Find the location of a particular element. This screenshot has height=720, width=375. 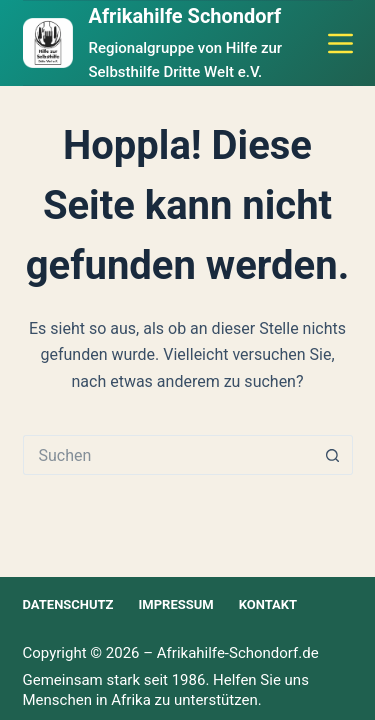

Datenschutz is located at coordinates (68, 604).